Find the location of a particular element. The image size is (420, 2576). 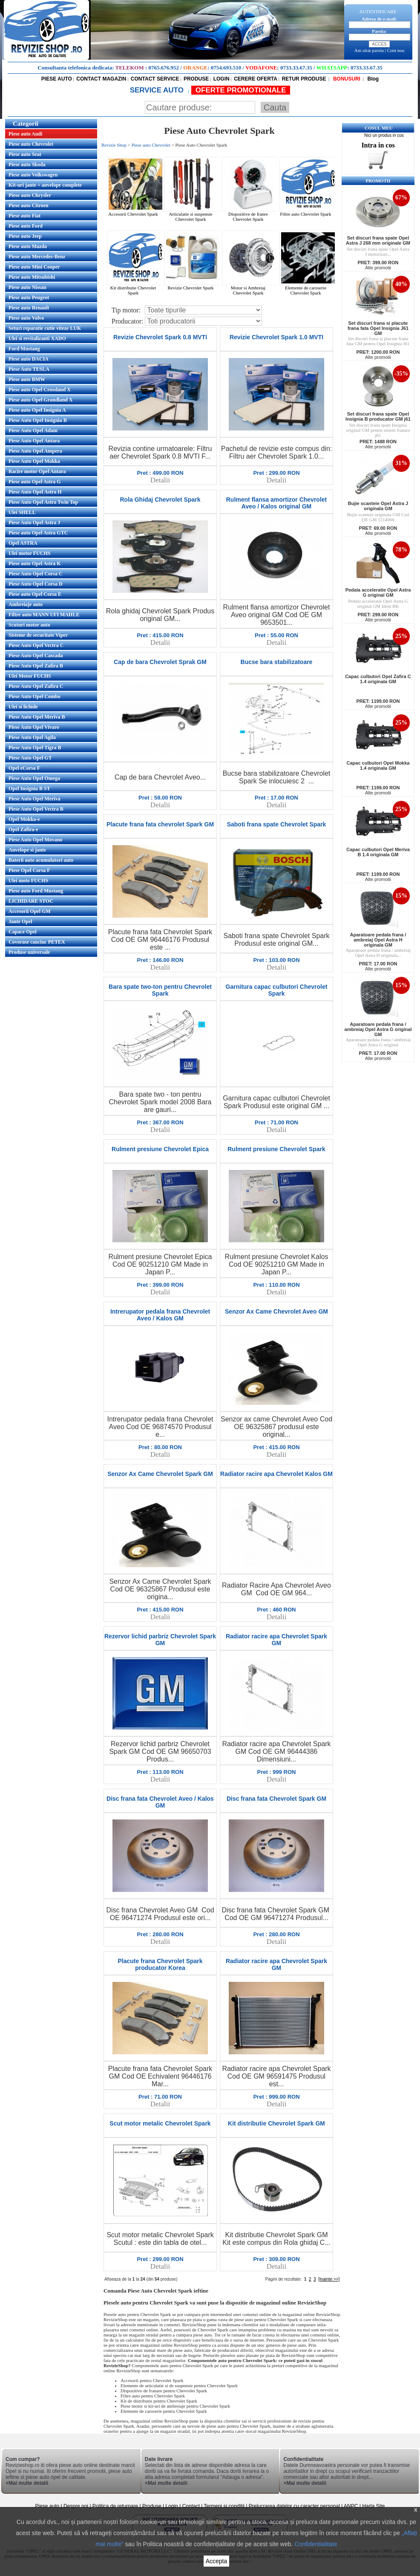

Accesorii Chevrolet Spark is located at coordinates (136, 212).